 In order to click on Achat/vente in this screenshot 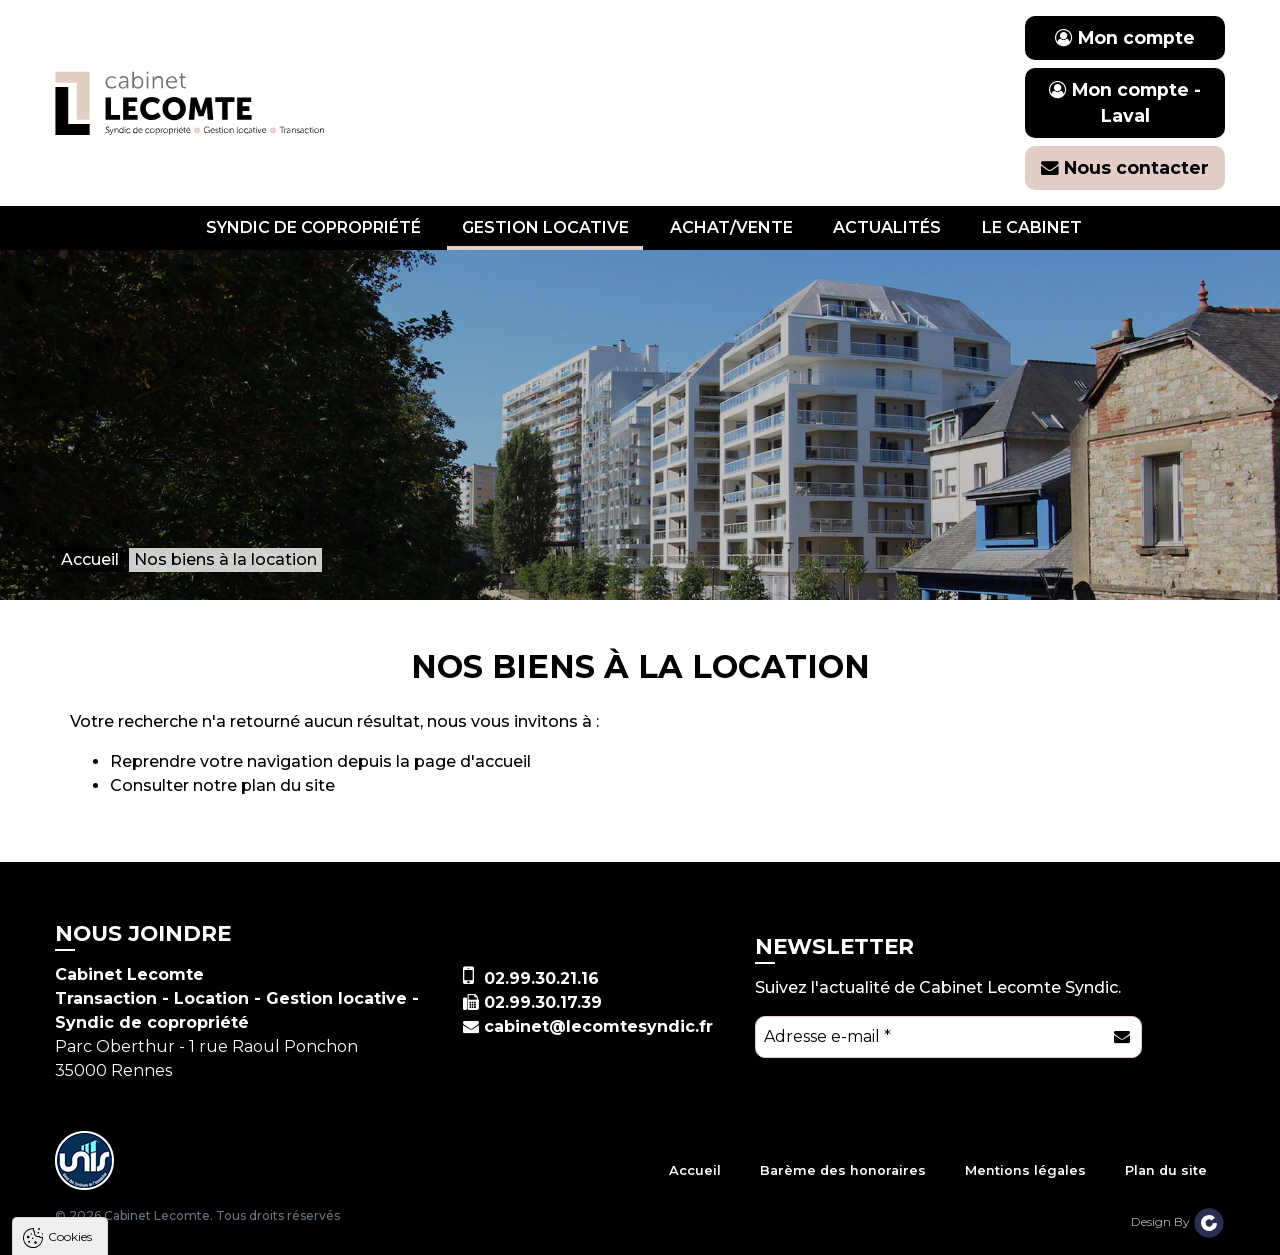, I will do `click(731, 227)`.